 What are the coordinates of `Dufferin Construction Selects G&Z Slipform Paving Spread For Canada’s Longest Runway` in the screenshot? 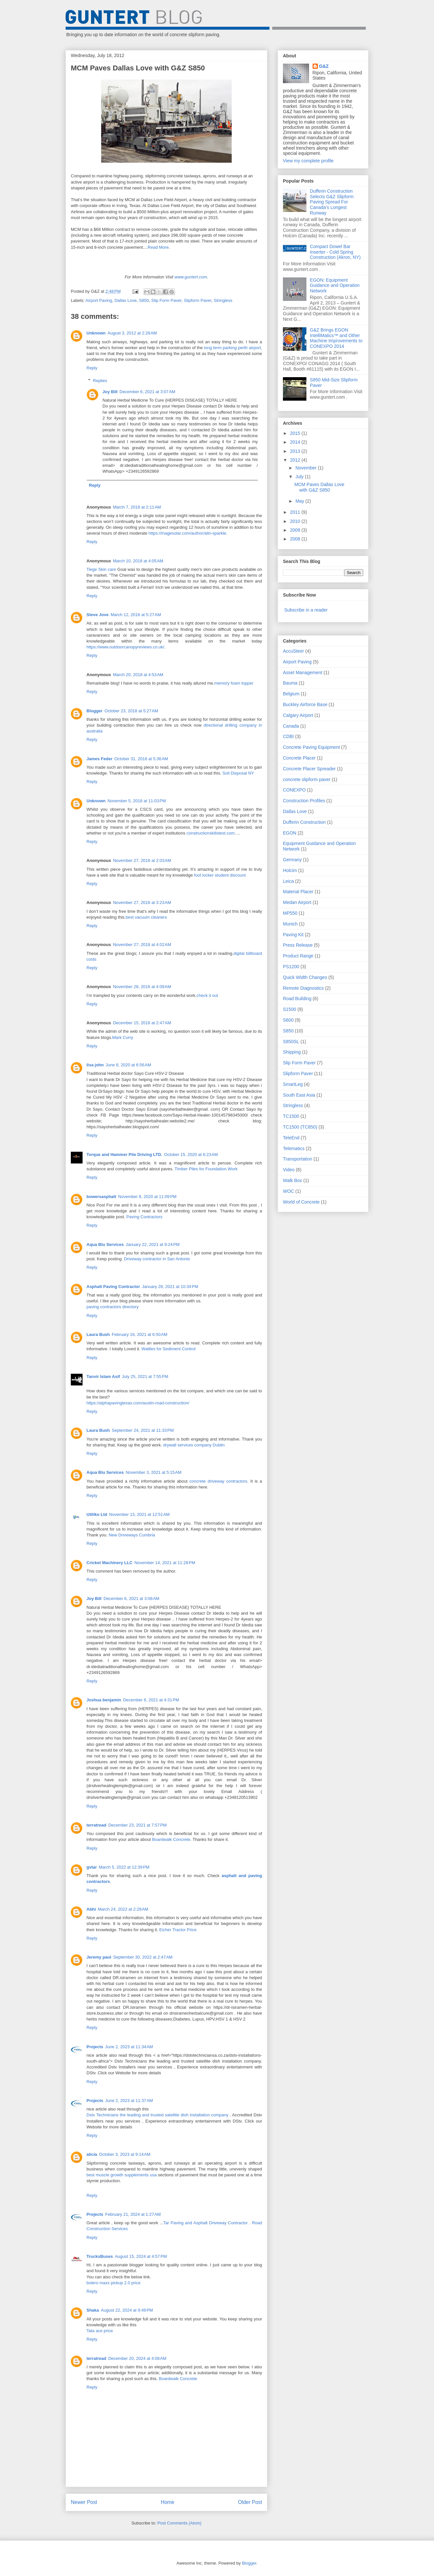 It's located at (332, 201).